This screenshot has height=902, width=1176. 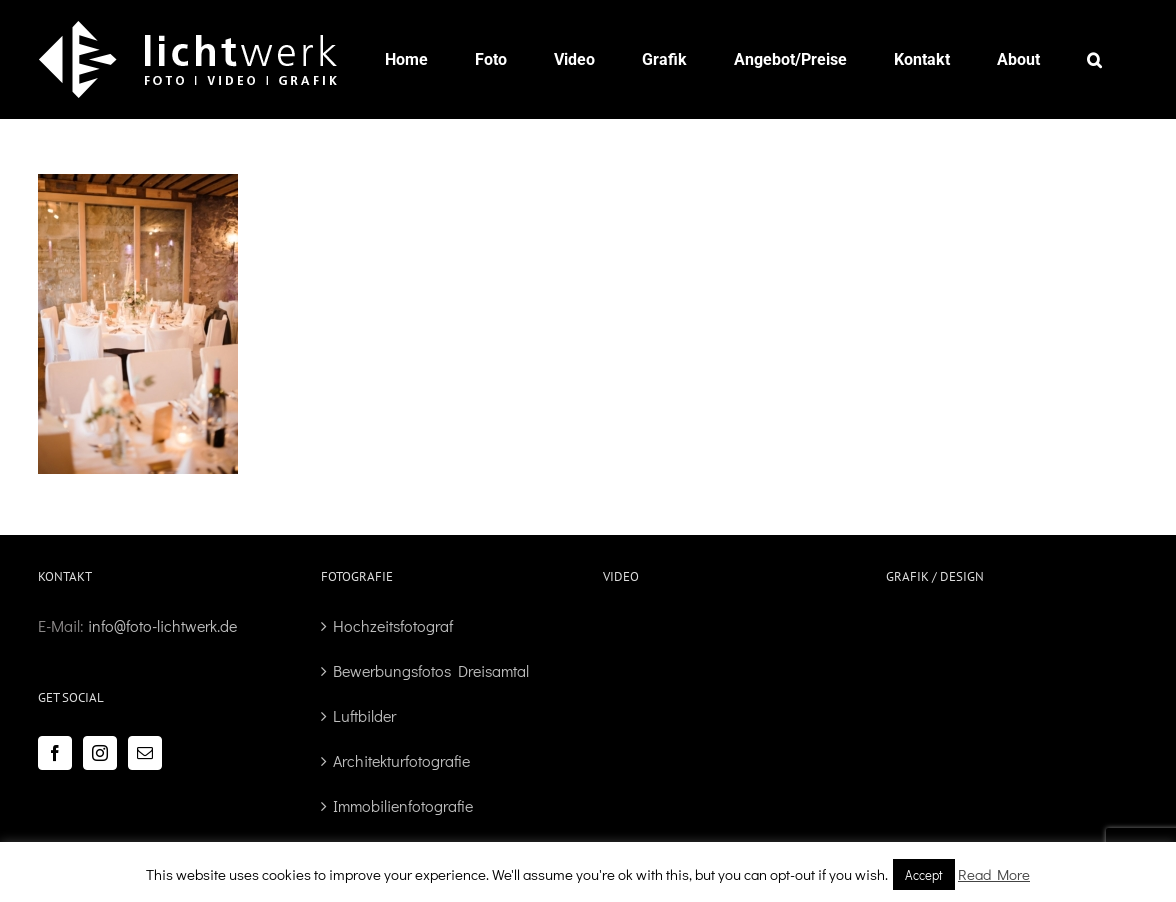 I want to click on [button], so click(x=1094, y=59).